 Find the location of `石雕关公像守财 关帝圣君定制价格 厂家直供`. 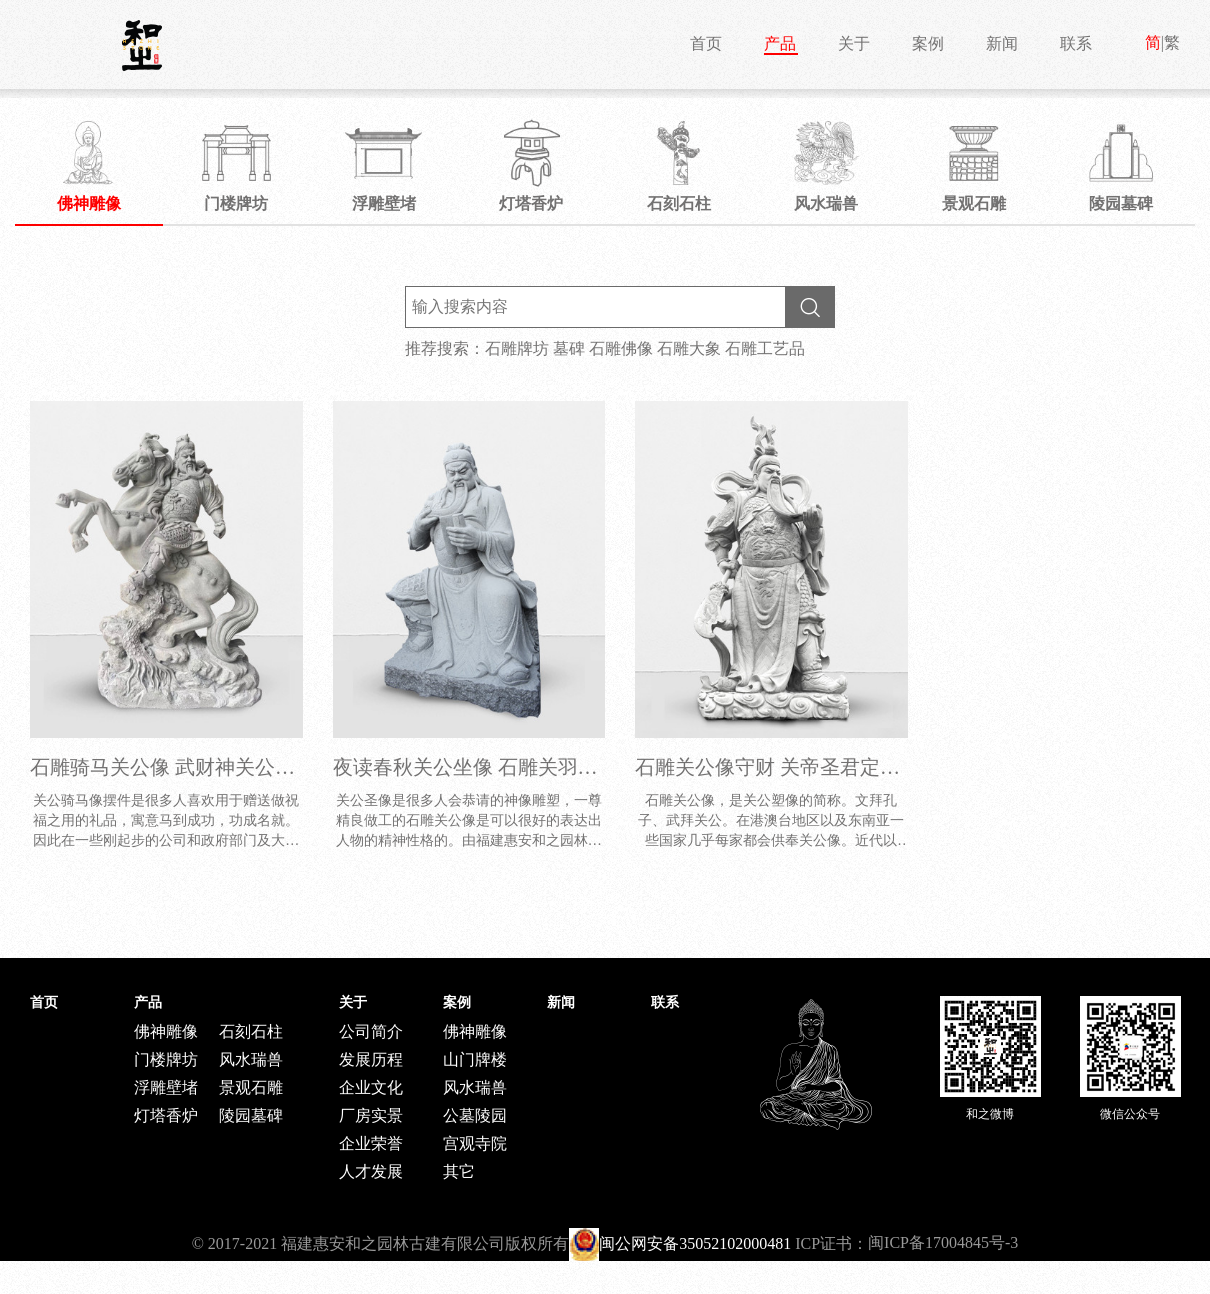

石雕关公像守财 关帝圣君定制价格 厂家直供 is located at coordinates (830, 767).